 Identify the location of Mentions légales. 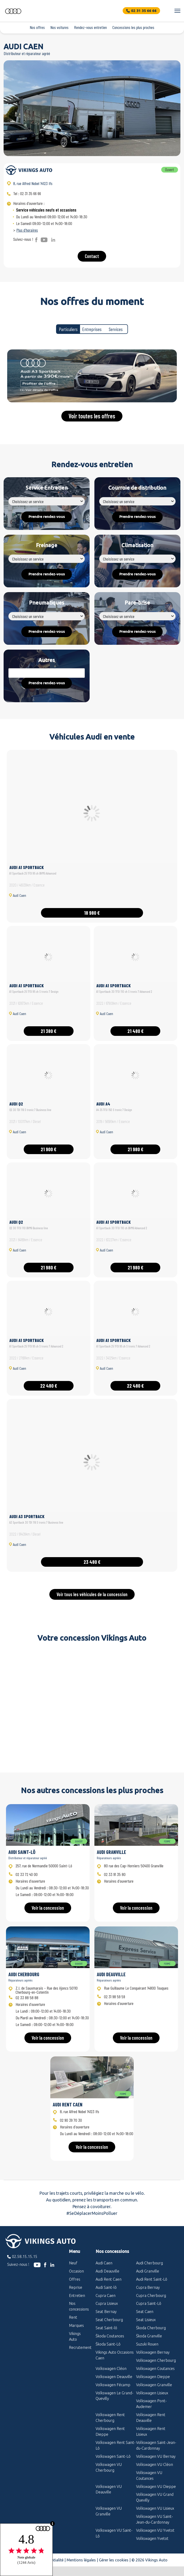
(81, 2560).